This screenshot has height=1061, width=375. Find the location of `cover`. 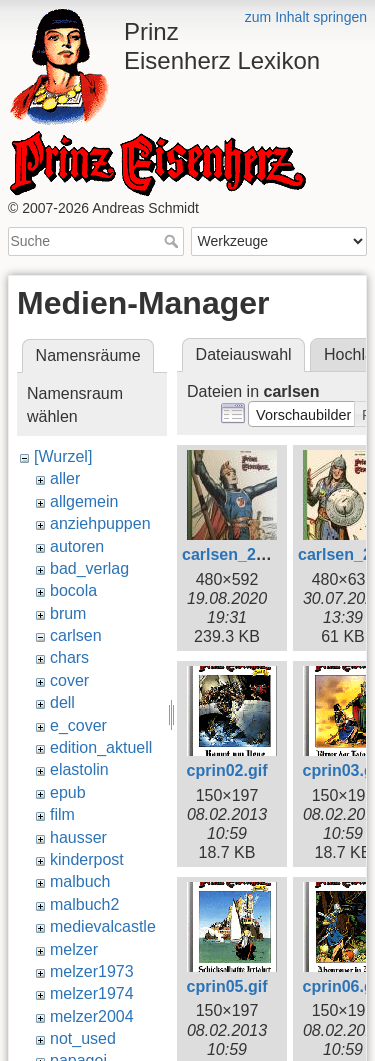

cover is located at coordinates (69, 680).